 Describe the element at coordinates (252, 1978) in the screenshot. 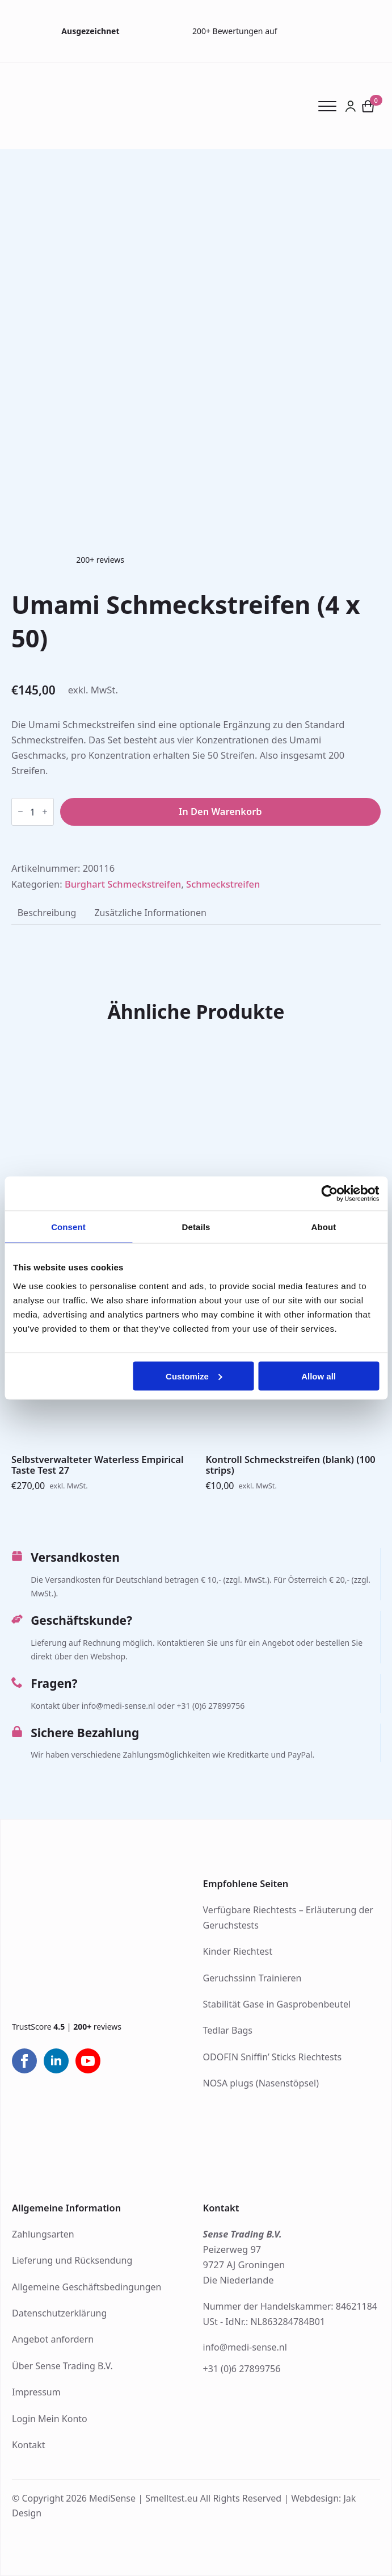

I see `Geruchssinn Trainieren` at that location.